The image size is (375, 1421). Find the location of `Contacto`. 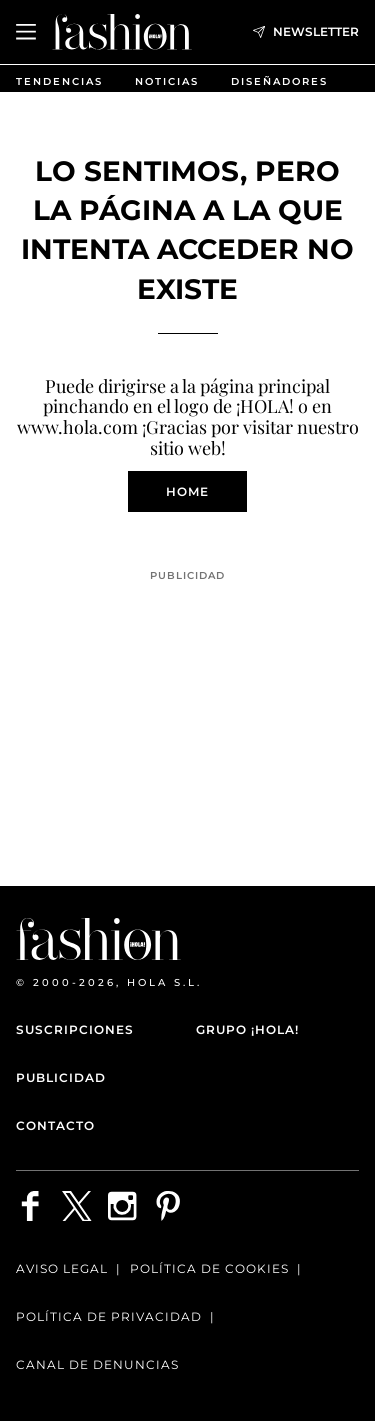

Contacto is located at coordinates (55, 1125).